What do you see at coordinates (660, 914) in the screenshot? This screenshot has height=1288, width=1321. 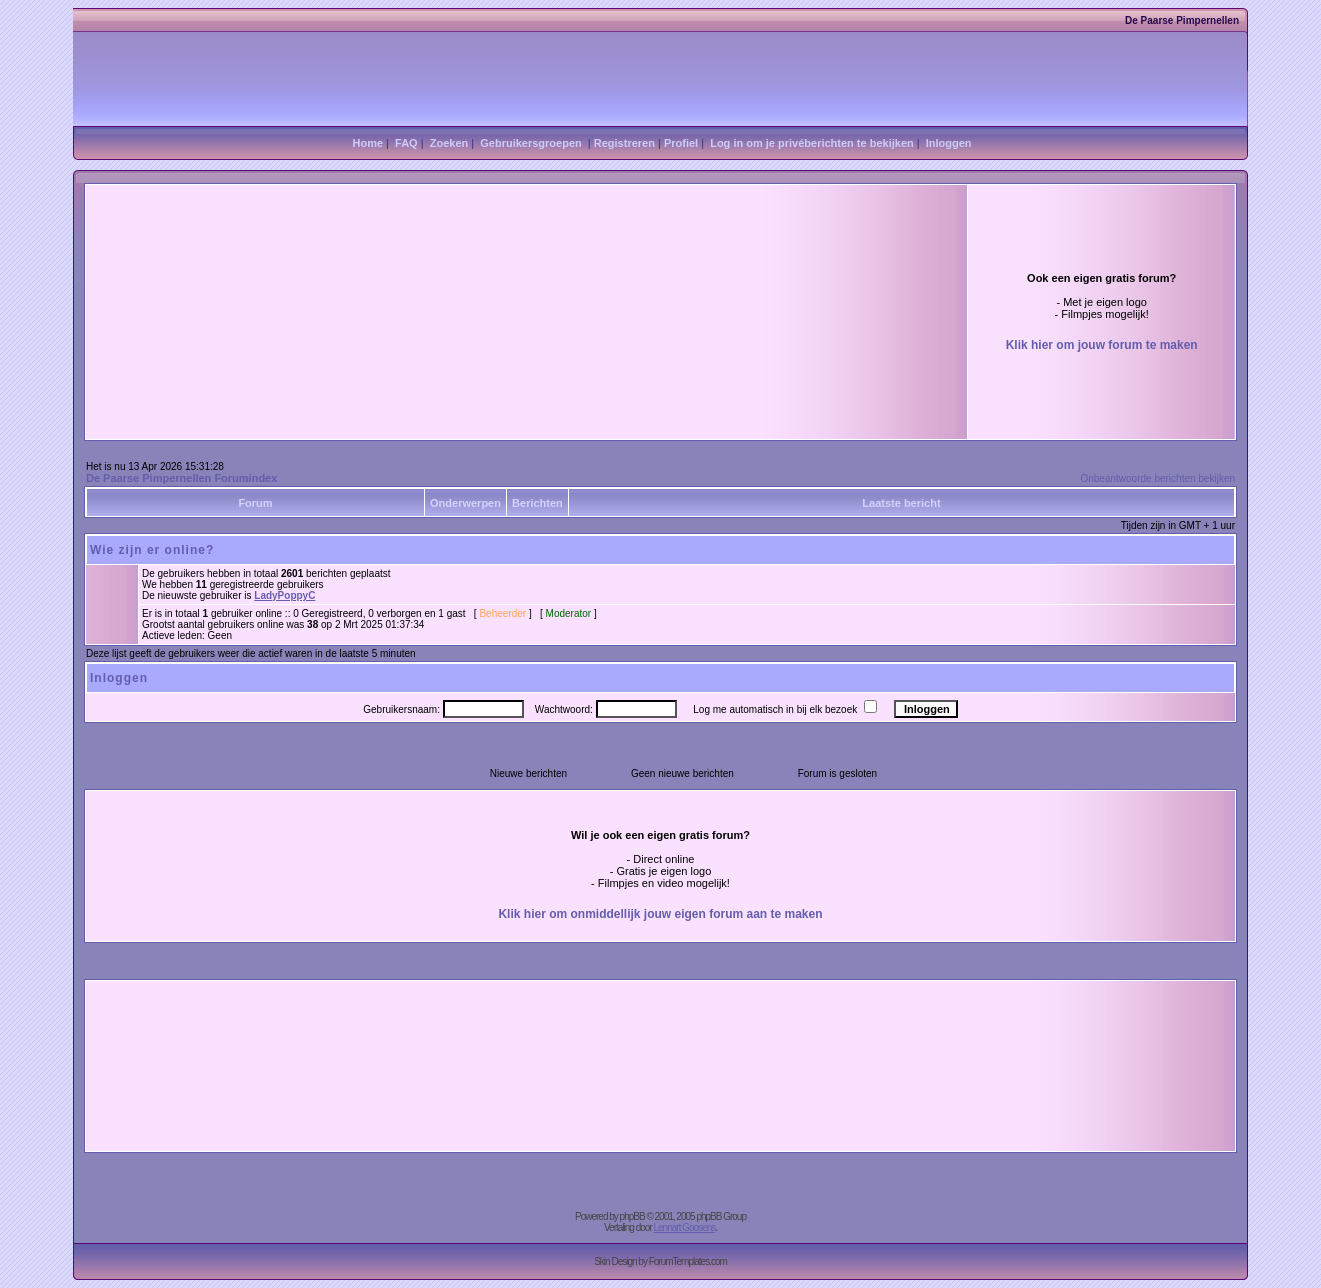 I see `Klik hier om onmiddellijk jouw eigen forum aan te maken` at bounding box center [660, 914].